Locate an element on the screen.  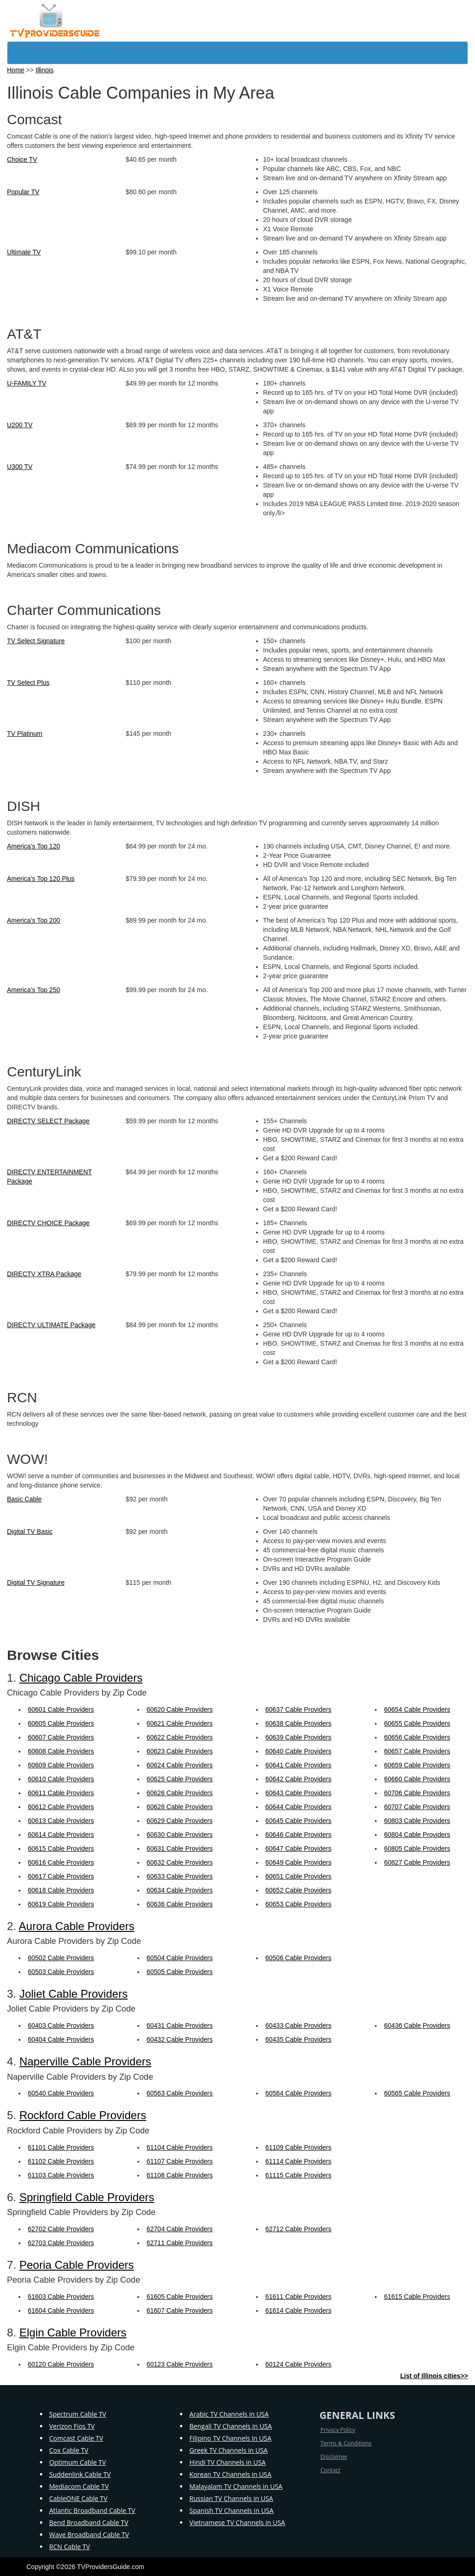
60502 Cable Providers is located at coordinates (61, 1958).